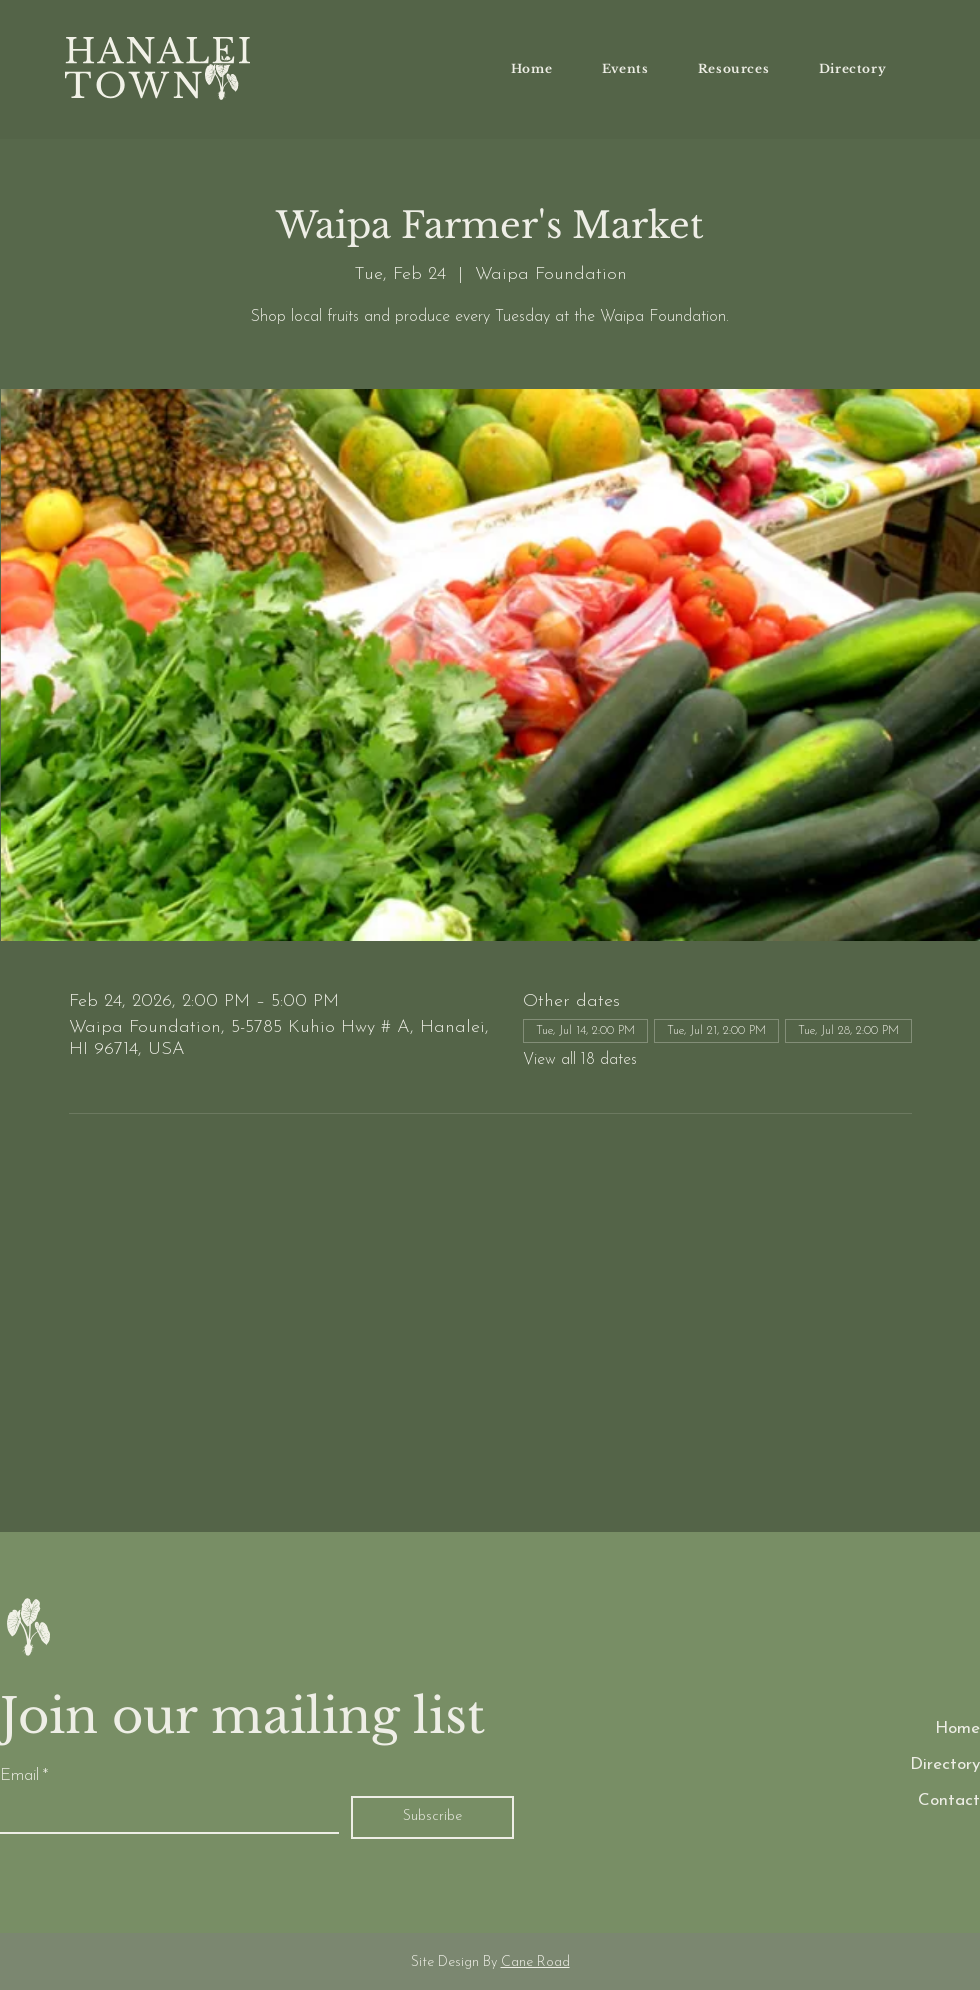 The image size is (980, 1990). What do you see at coordinates (957, 1728) in the screenshot?
I see `Home` at bounding box center [957, 1728].